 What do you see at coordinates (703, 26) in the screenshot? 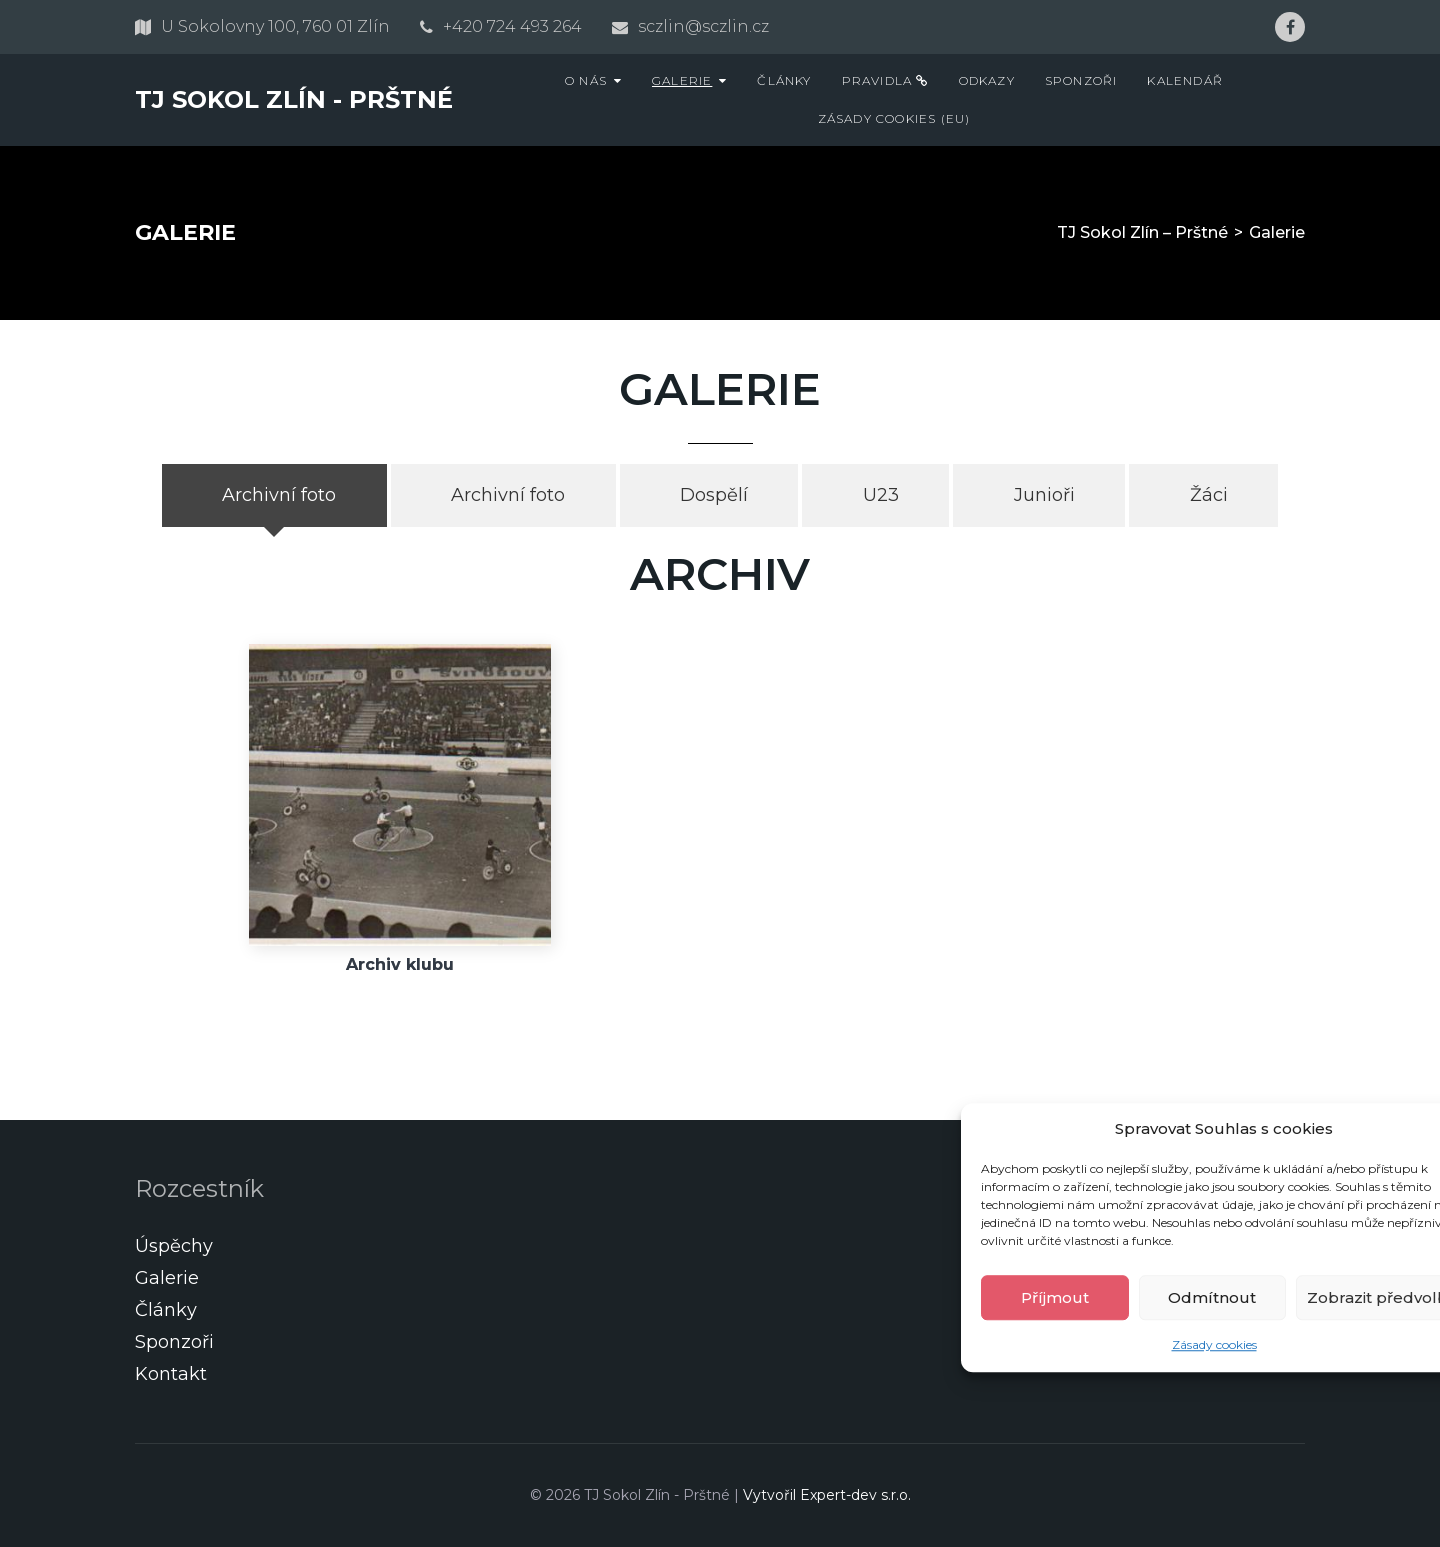
I see `sczlin@sczlin.cz` at bounding box center [703, 26].